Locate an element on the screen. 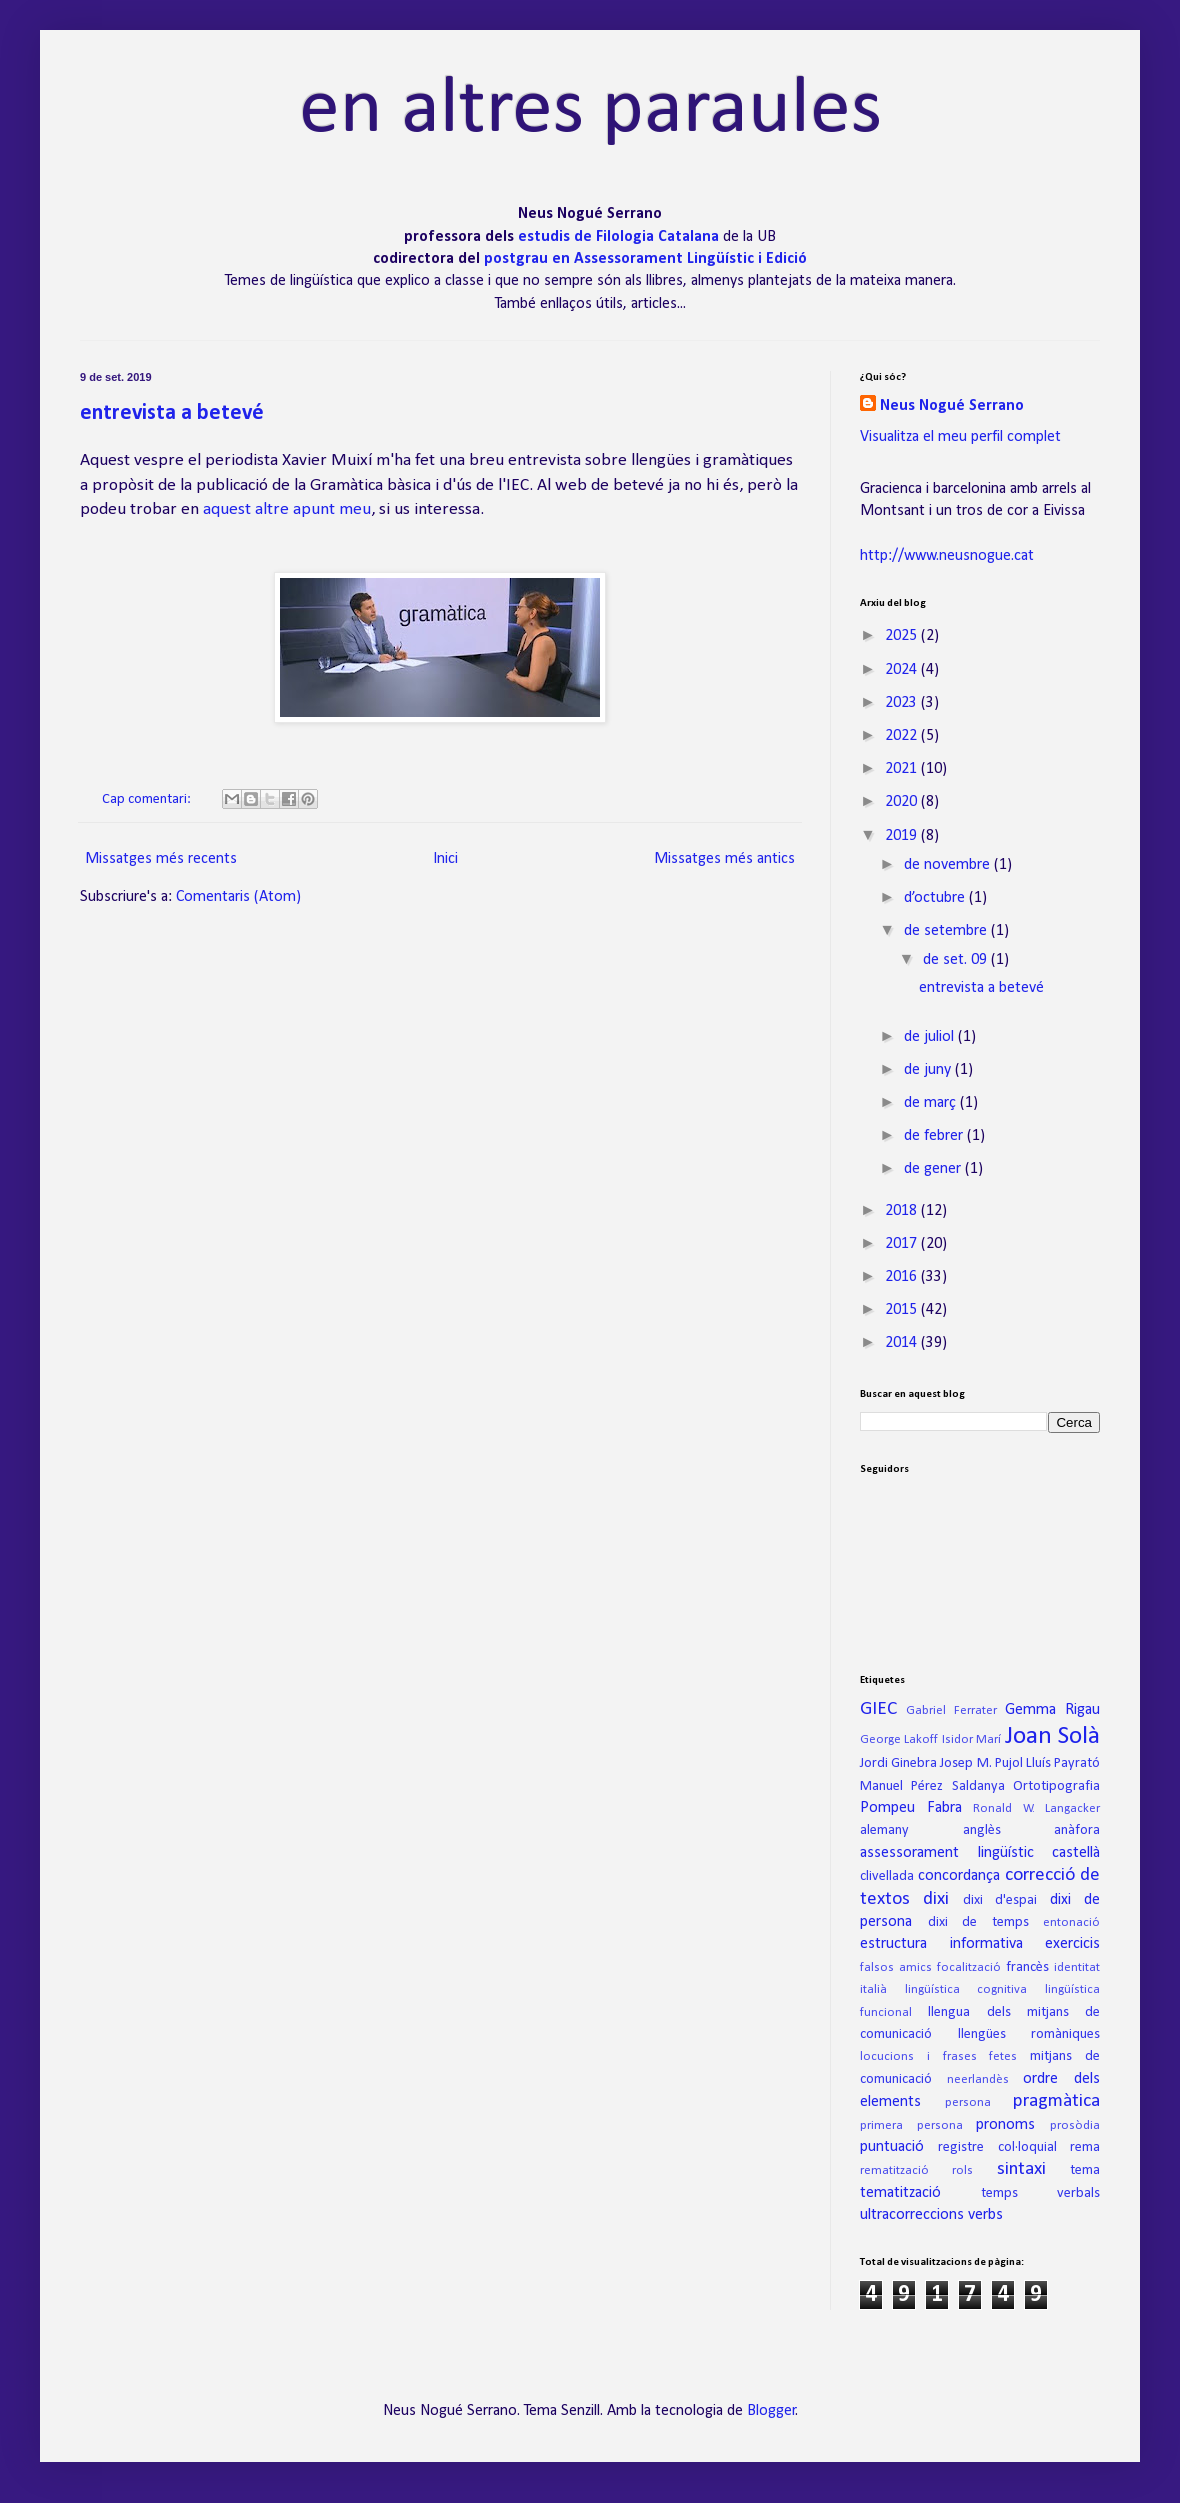  temps verbals is located at coordinates (1040, 2193).